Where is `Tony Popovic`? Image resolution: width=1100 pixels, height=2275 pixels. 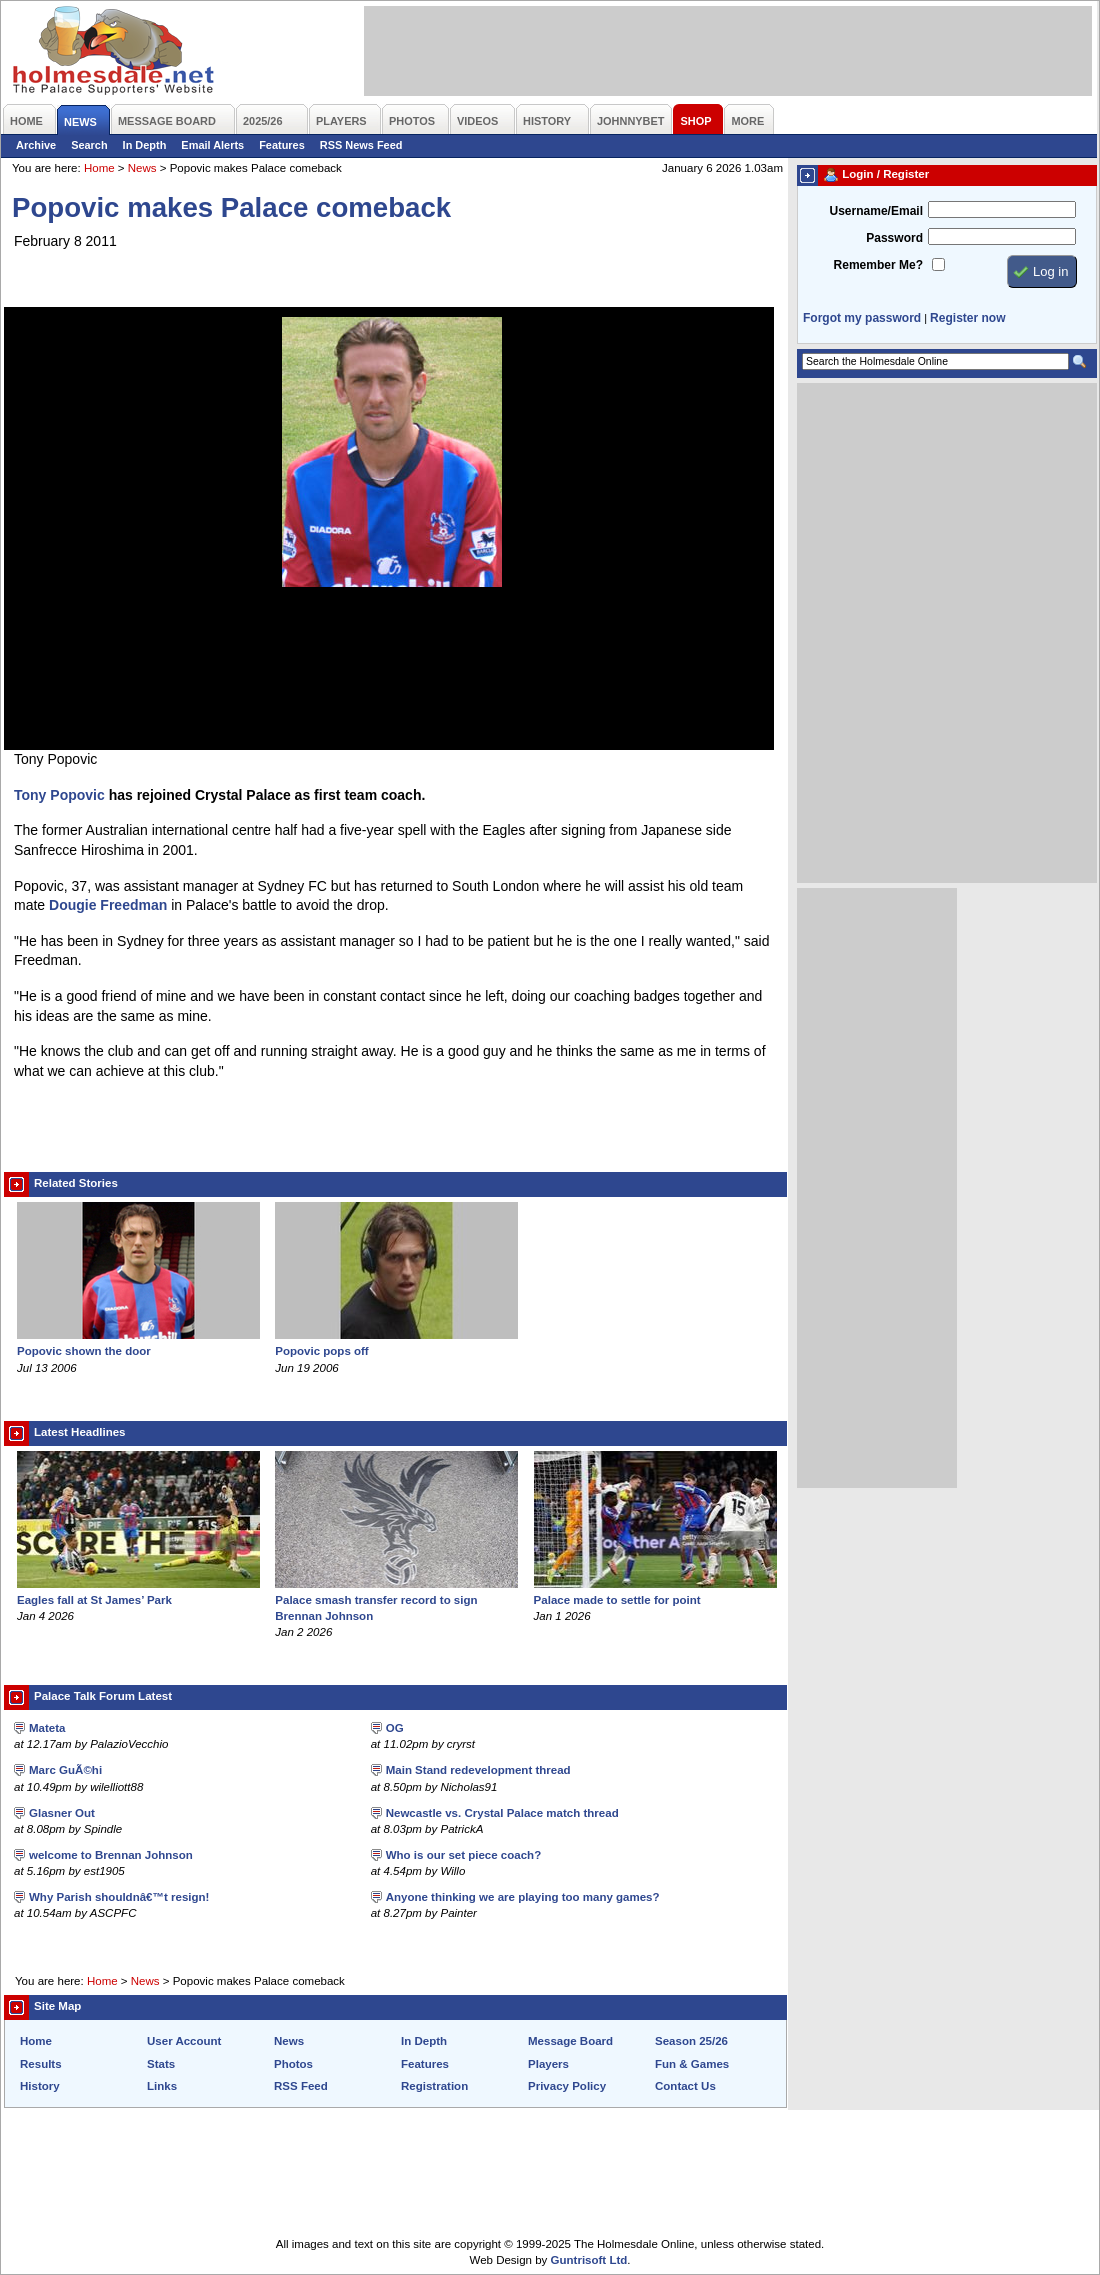 Tony Popovic is located at coordinates (59, 795).